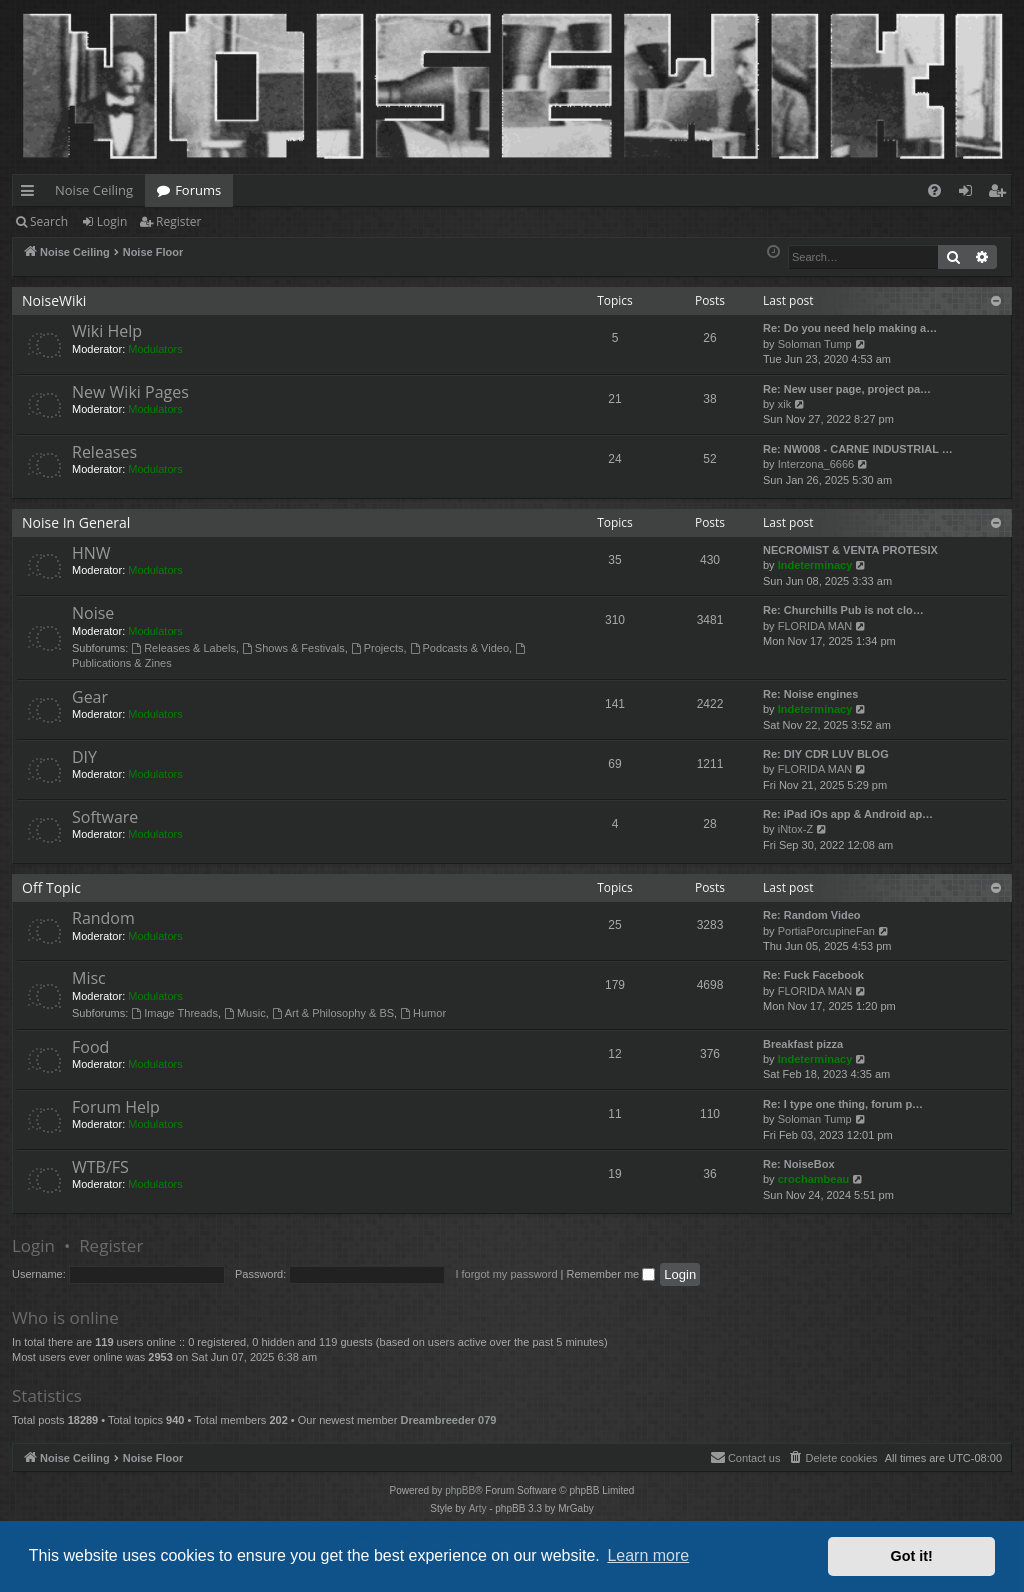 This screenshot has width=1024, height=1592. What do you see at coordinates (91, 553) in the screenshot?
I see `HNW` at bounding box center [91, 553].